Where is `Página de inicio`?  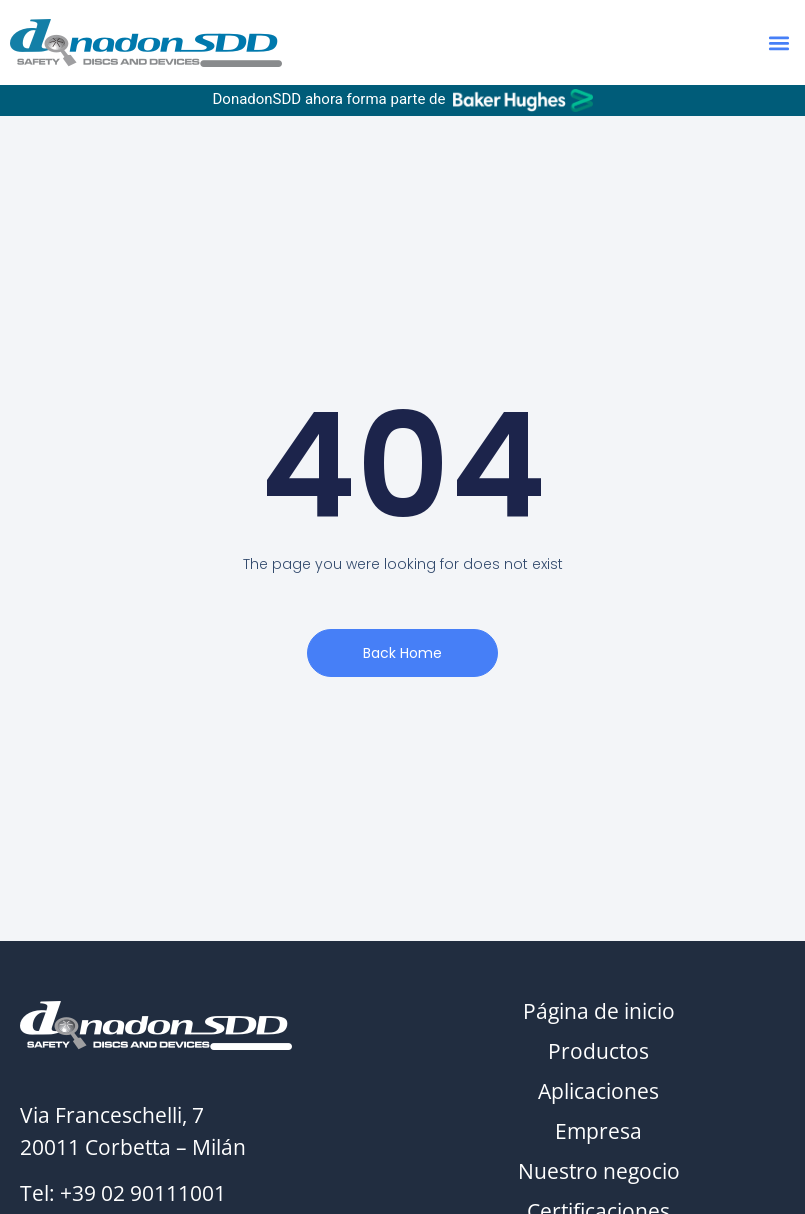 Página de inicio is located at coordinates (599, 1011).